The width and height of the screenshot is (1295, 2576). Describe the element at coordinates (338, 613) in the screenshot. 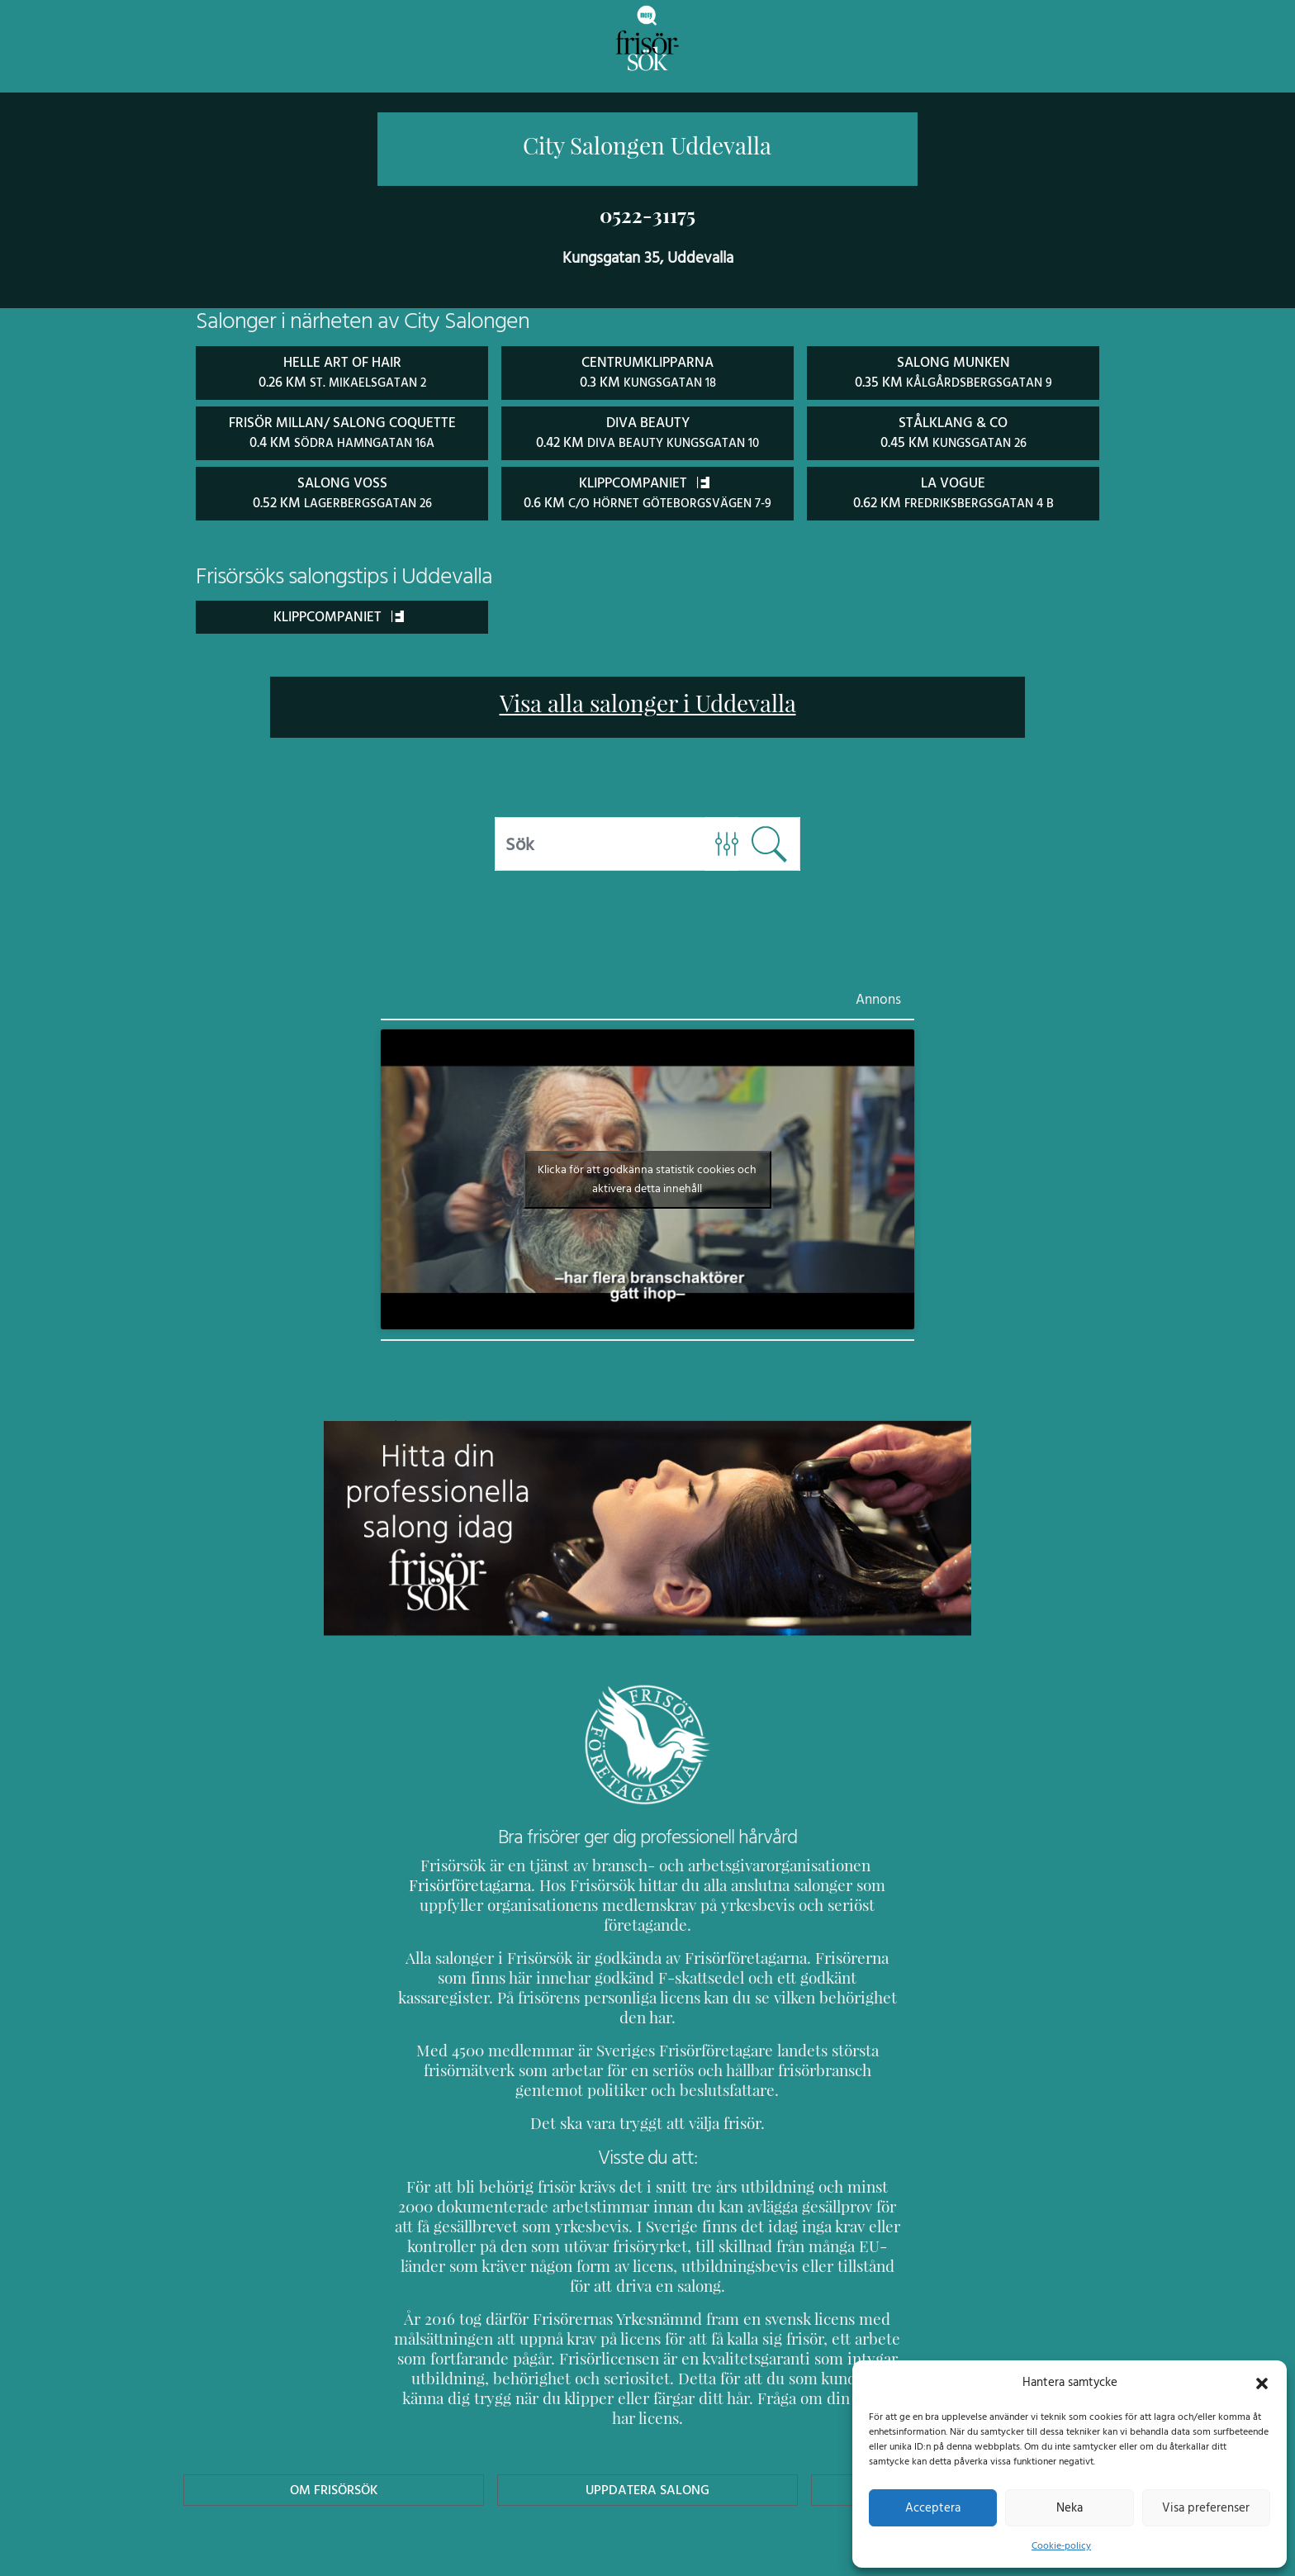

I see `Klippcompaniet` at that location.